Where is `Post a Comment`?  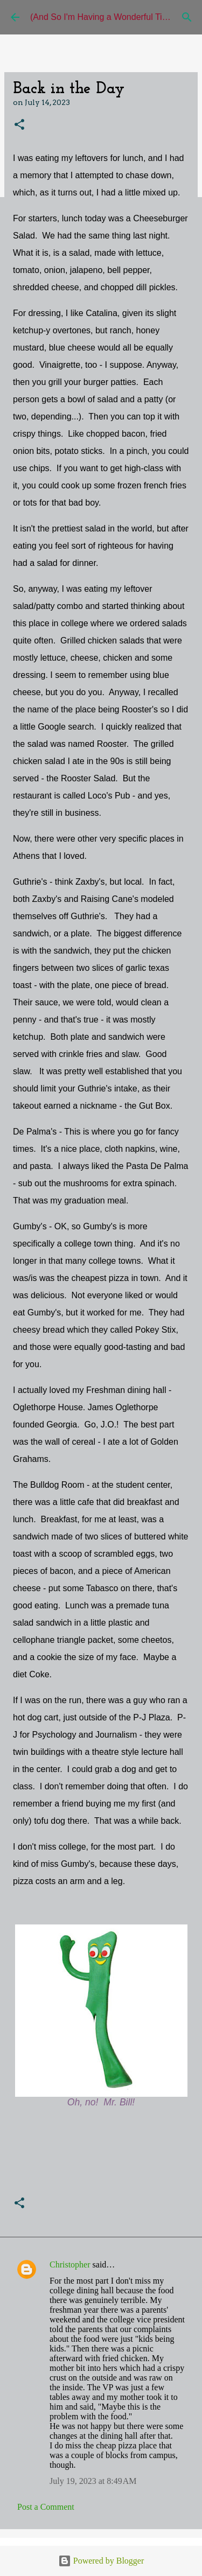 Post a Comment is located at coordinates (45, 2506).